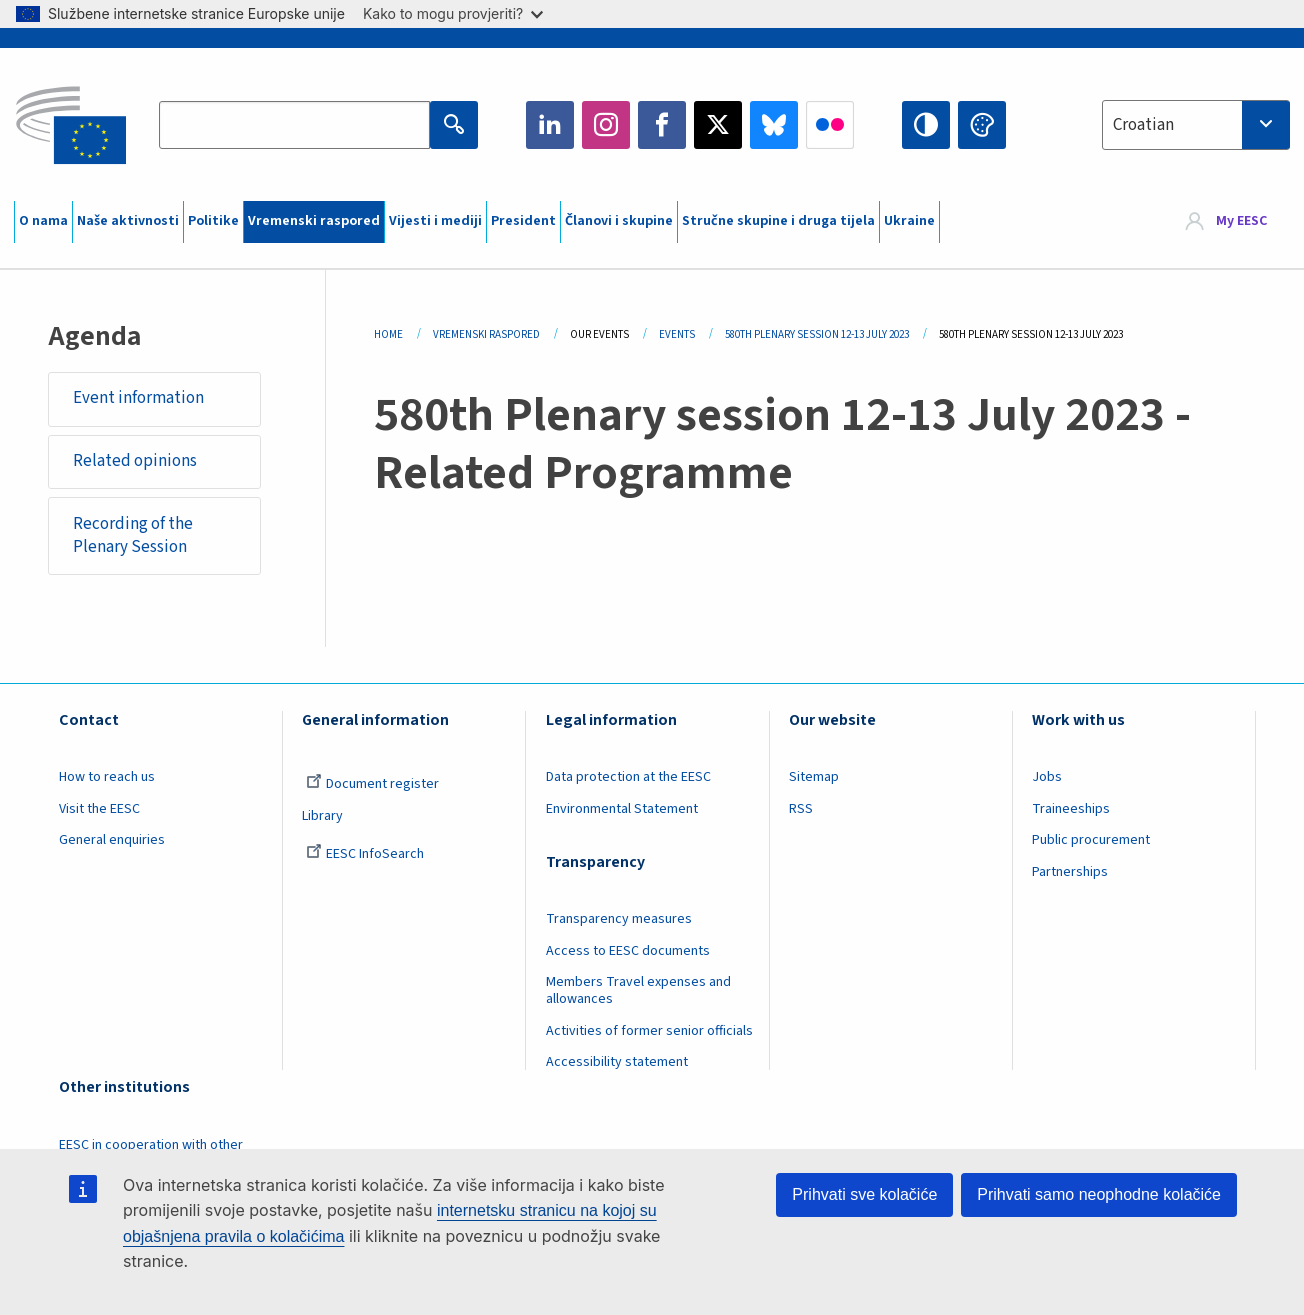  Describe the element at coordinates (926, 125) in the screenshot. I see `High contrast` at that location.